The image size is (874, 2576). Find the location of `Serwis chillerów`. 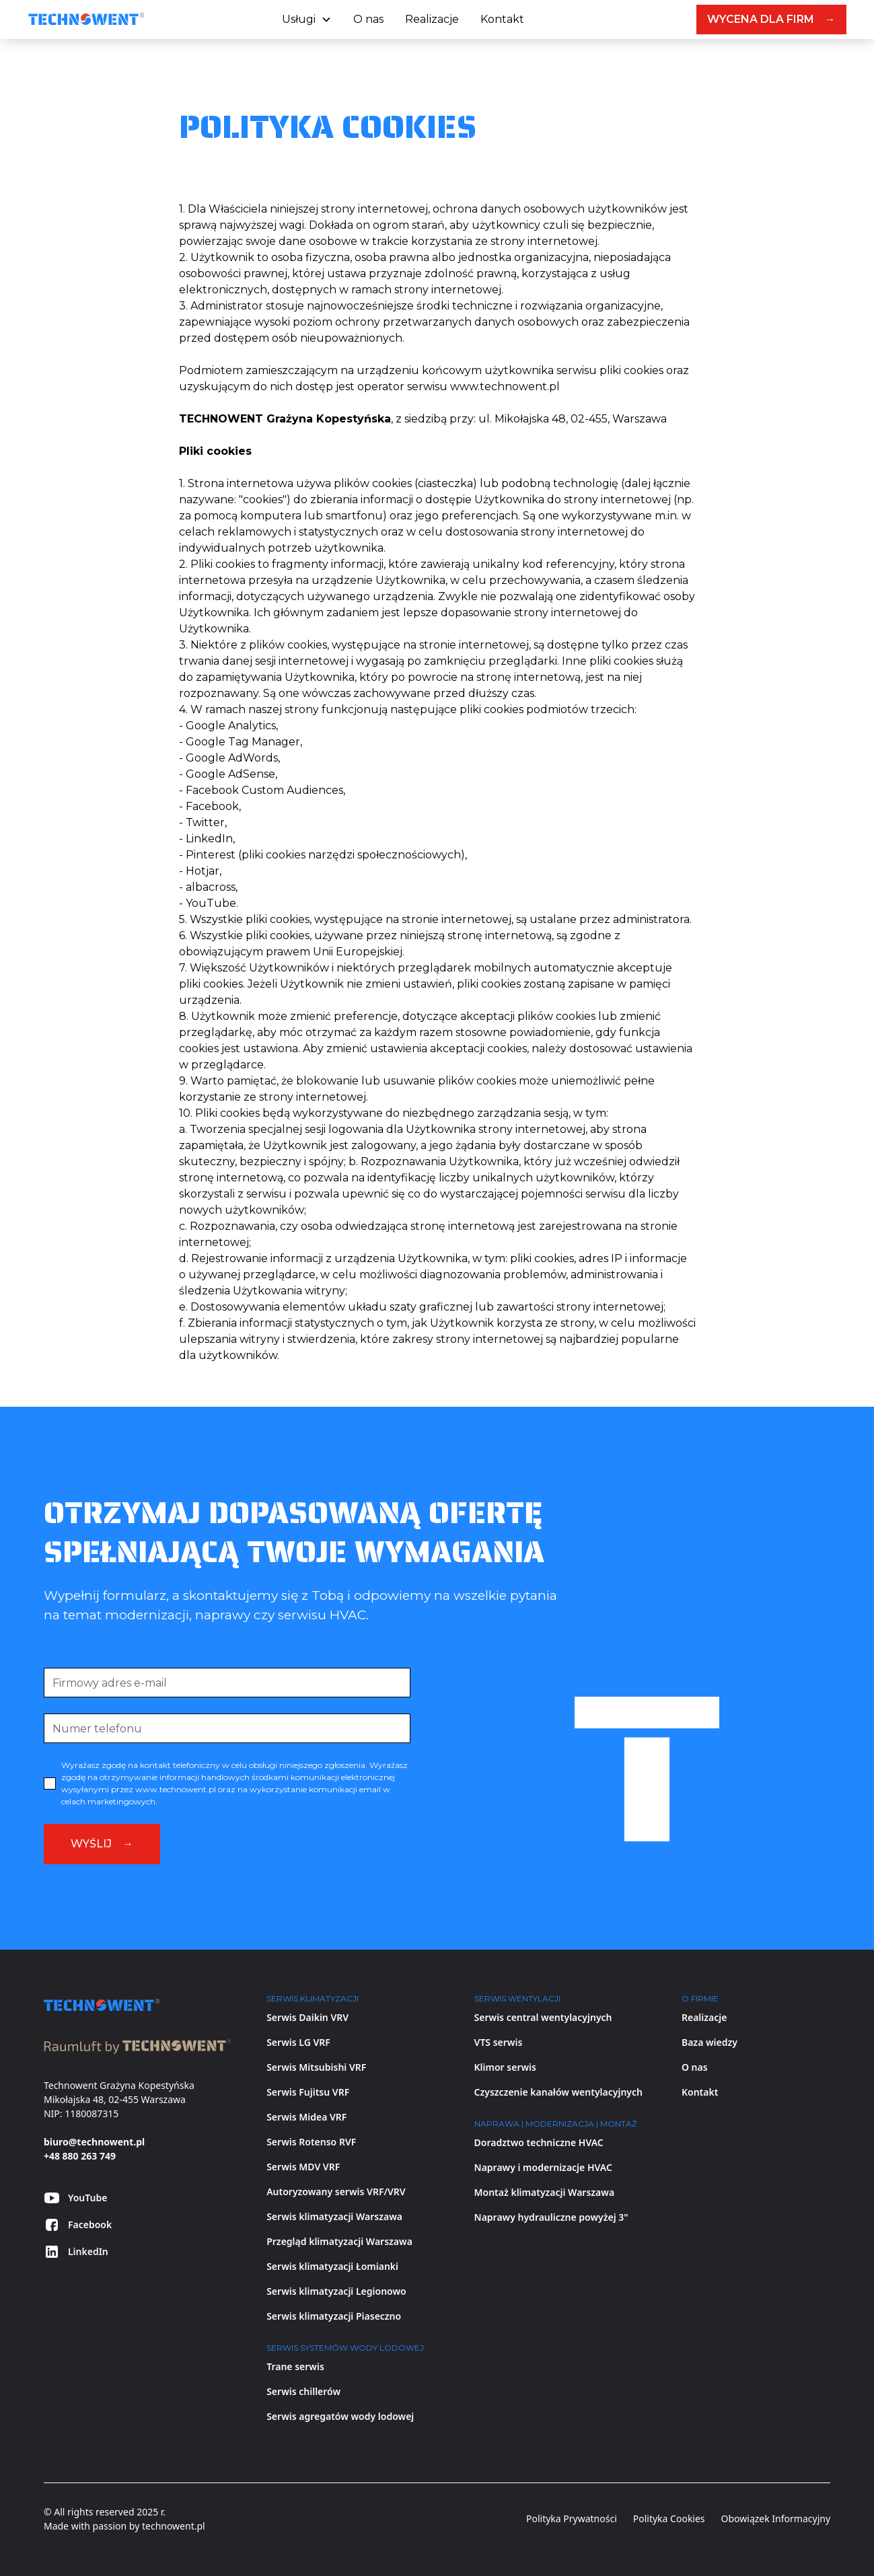

Serwis chillerów is located at coordinates (303, 2391).